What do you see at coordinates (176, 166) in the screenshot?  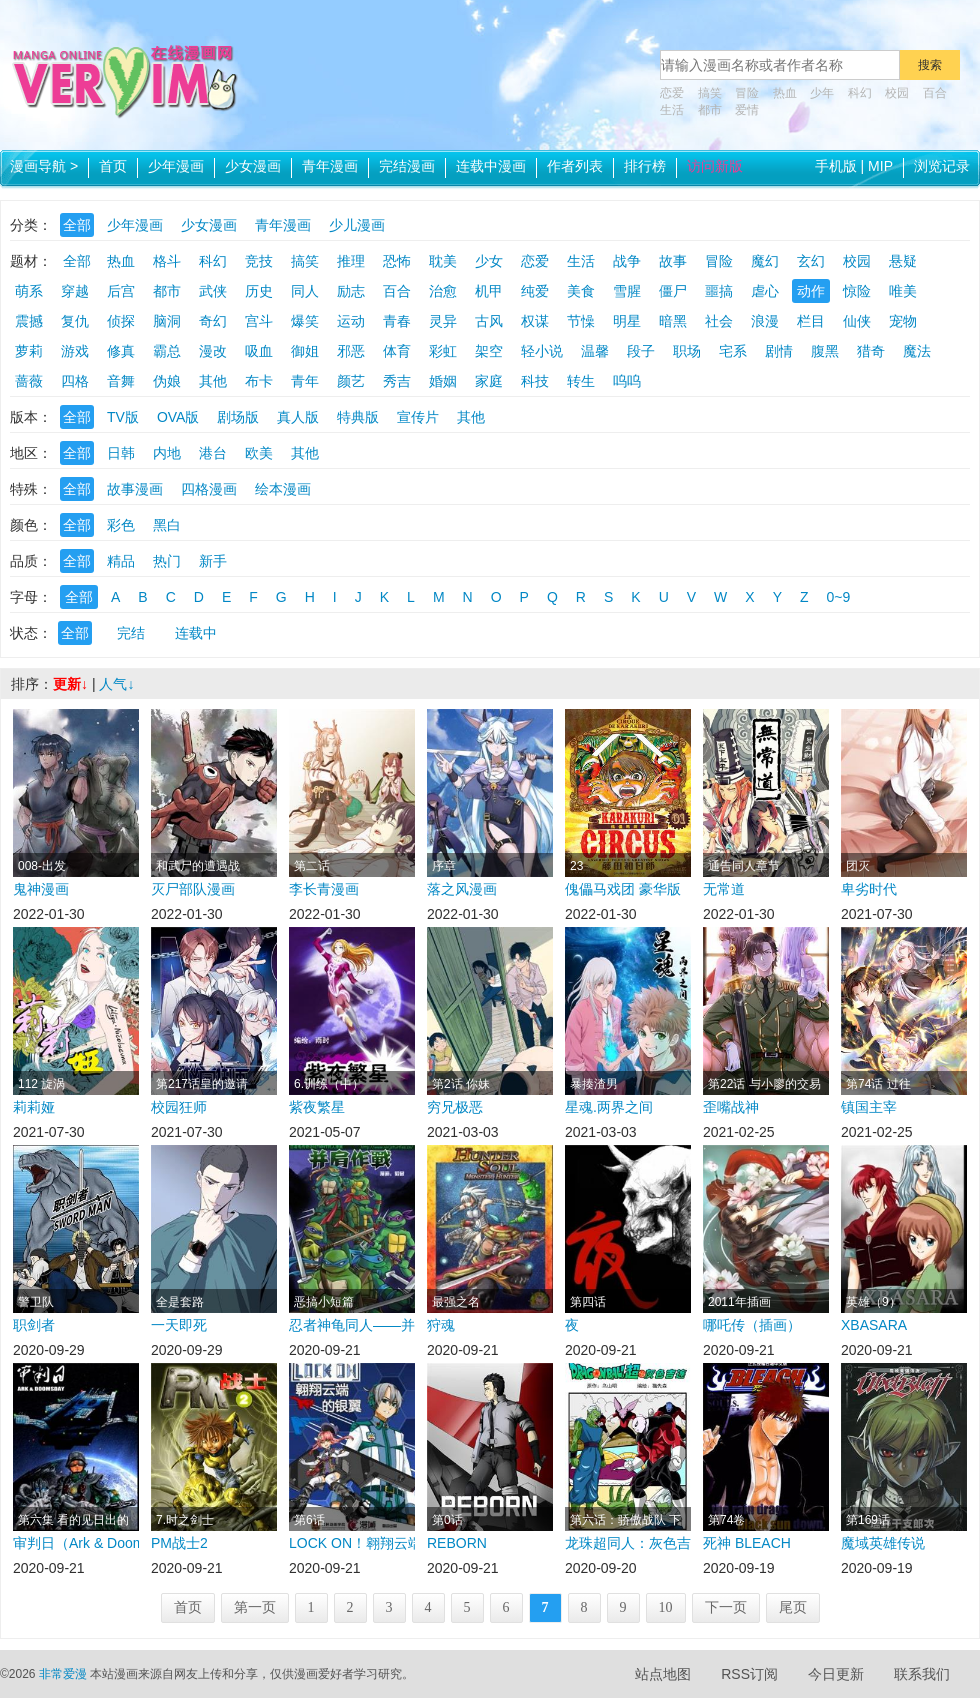 I see `少年漫画` at bounding box center [176, 166].